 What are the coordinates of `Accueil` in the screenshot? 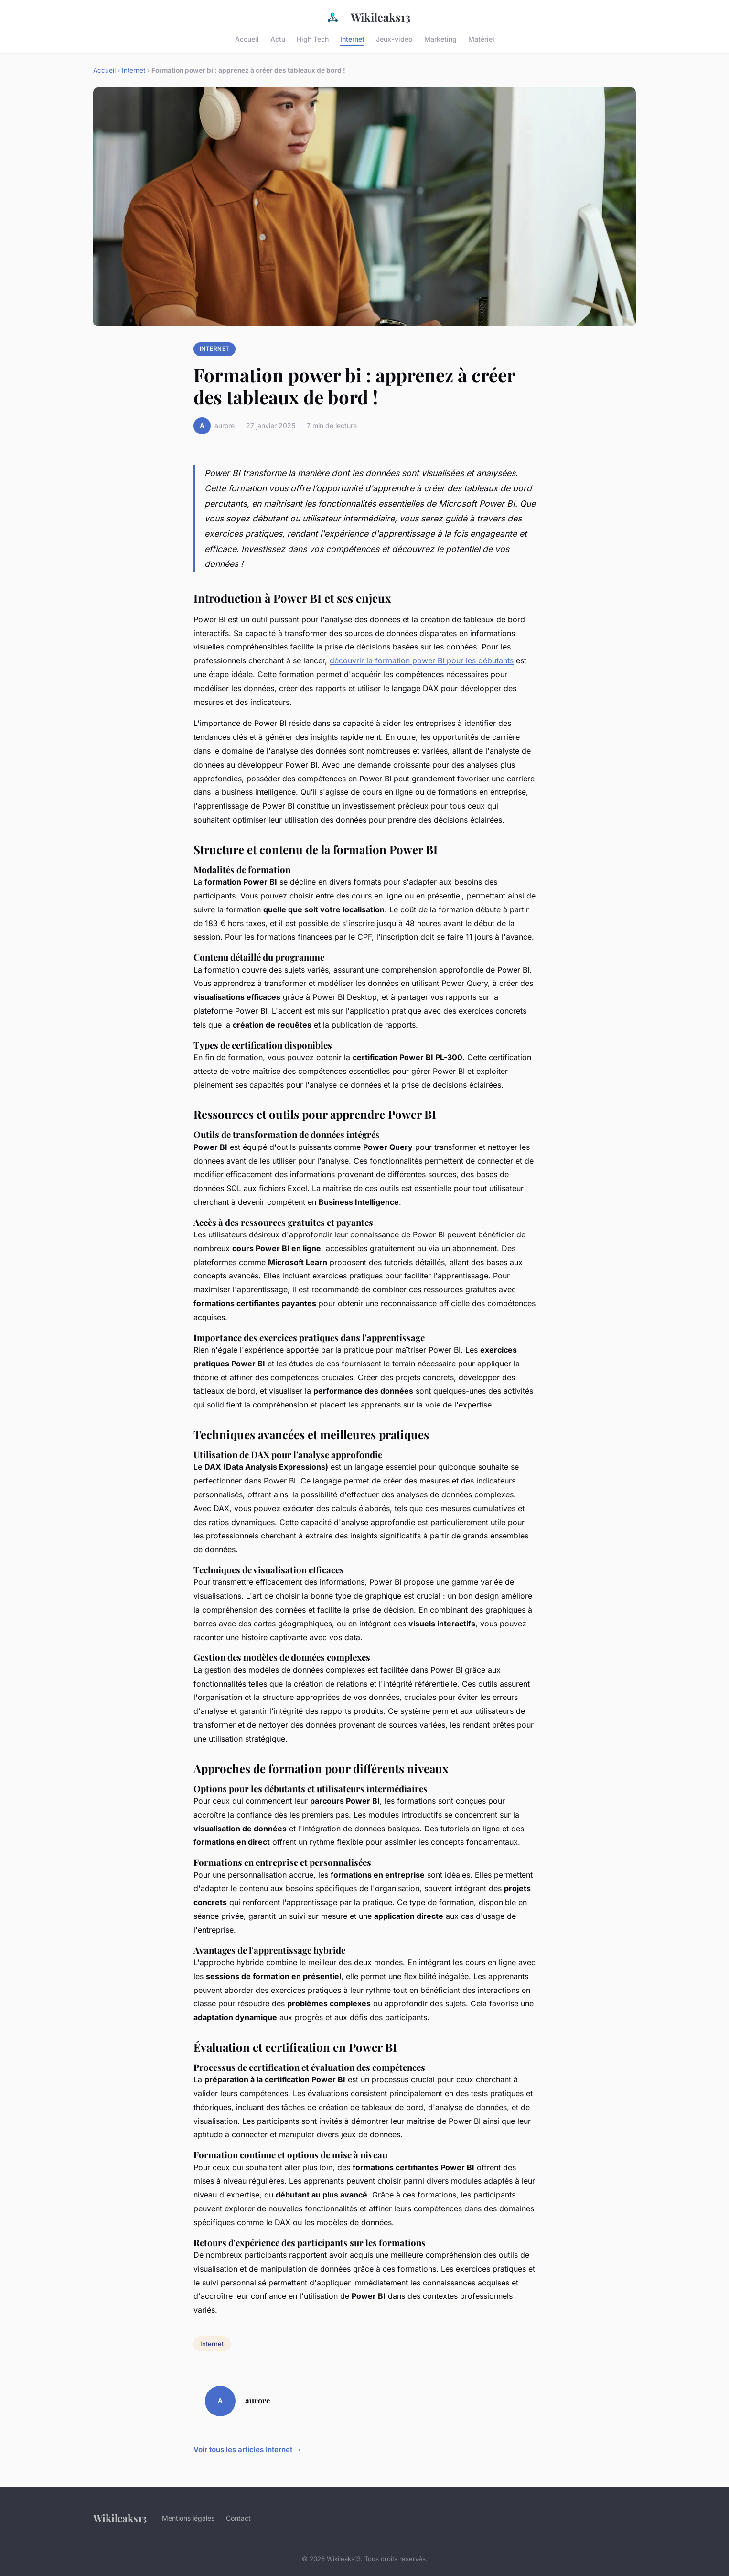 It's located at (247, 38).